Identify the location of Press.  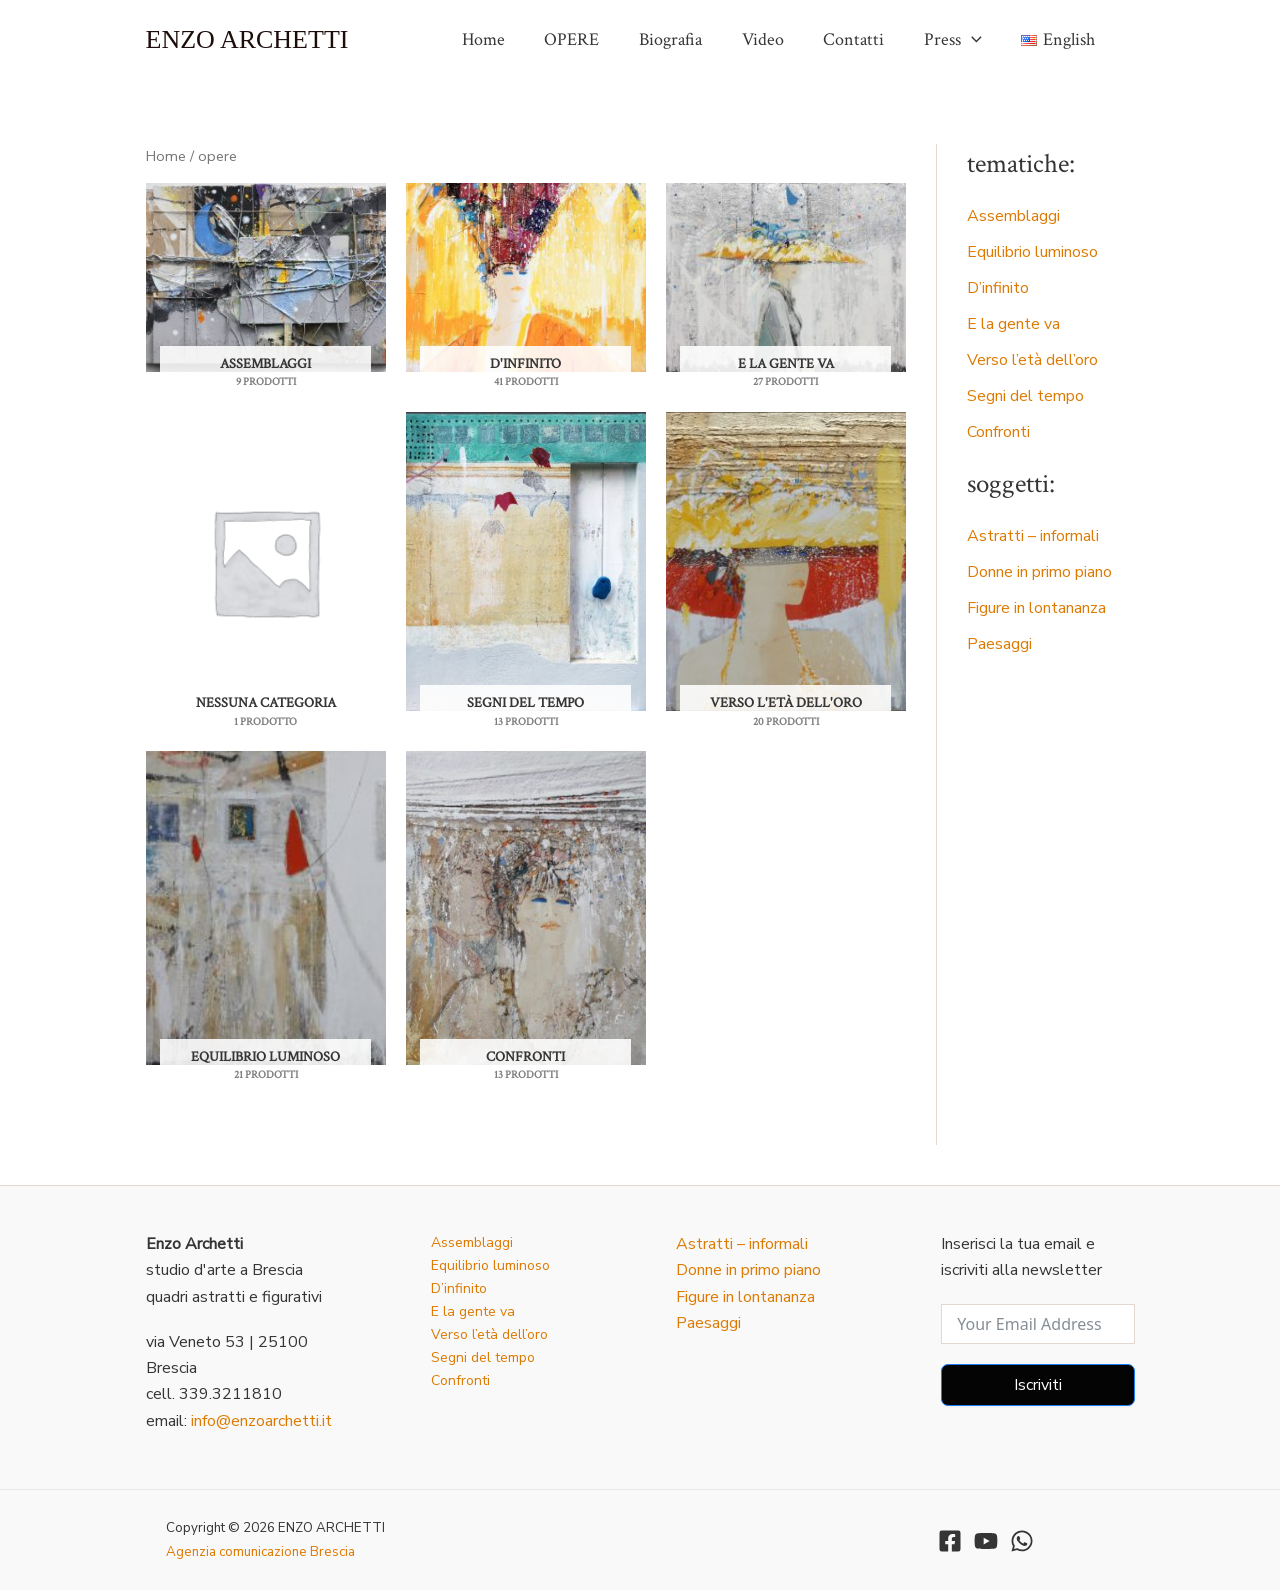
(958, 40).